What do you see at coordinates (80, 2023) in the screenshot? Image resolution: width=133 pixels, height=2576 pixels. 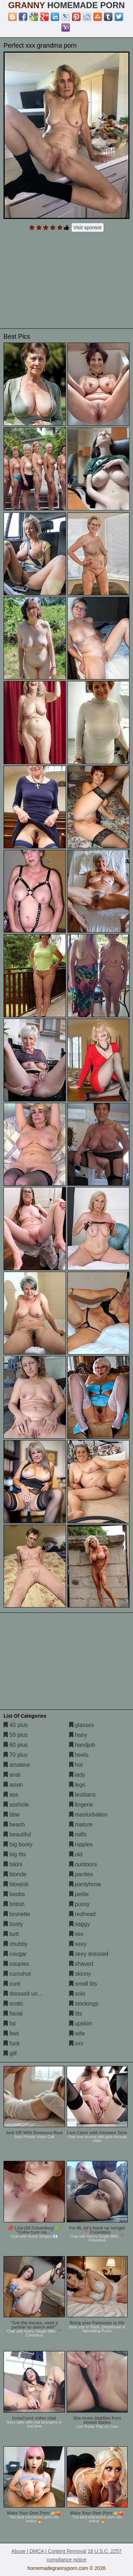 I see `upskirt` at bounding box center [80, 2023].